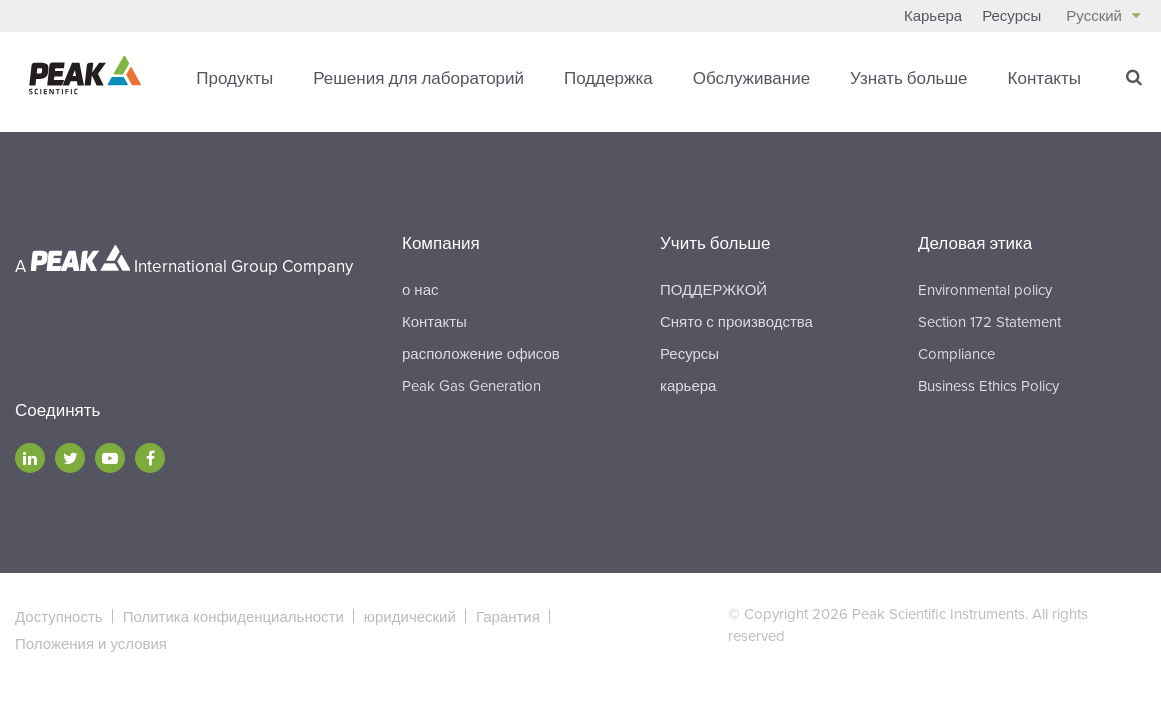 This screenshot has width=1161, height=720. What do you see at coordinates (988, 385) in the screenshot?
I see `Business Ethics Policy` at bounding box center [988, 385].